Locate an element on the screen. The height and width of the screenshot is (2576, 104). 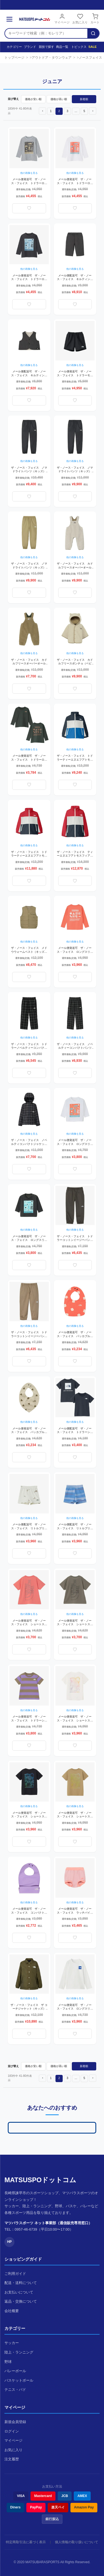
野球 is located at coordinates (8, 2362).